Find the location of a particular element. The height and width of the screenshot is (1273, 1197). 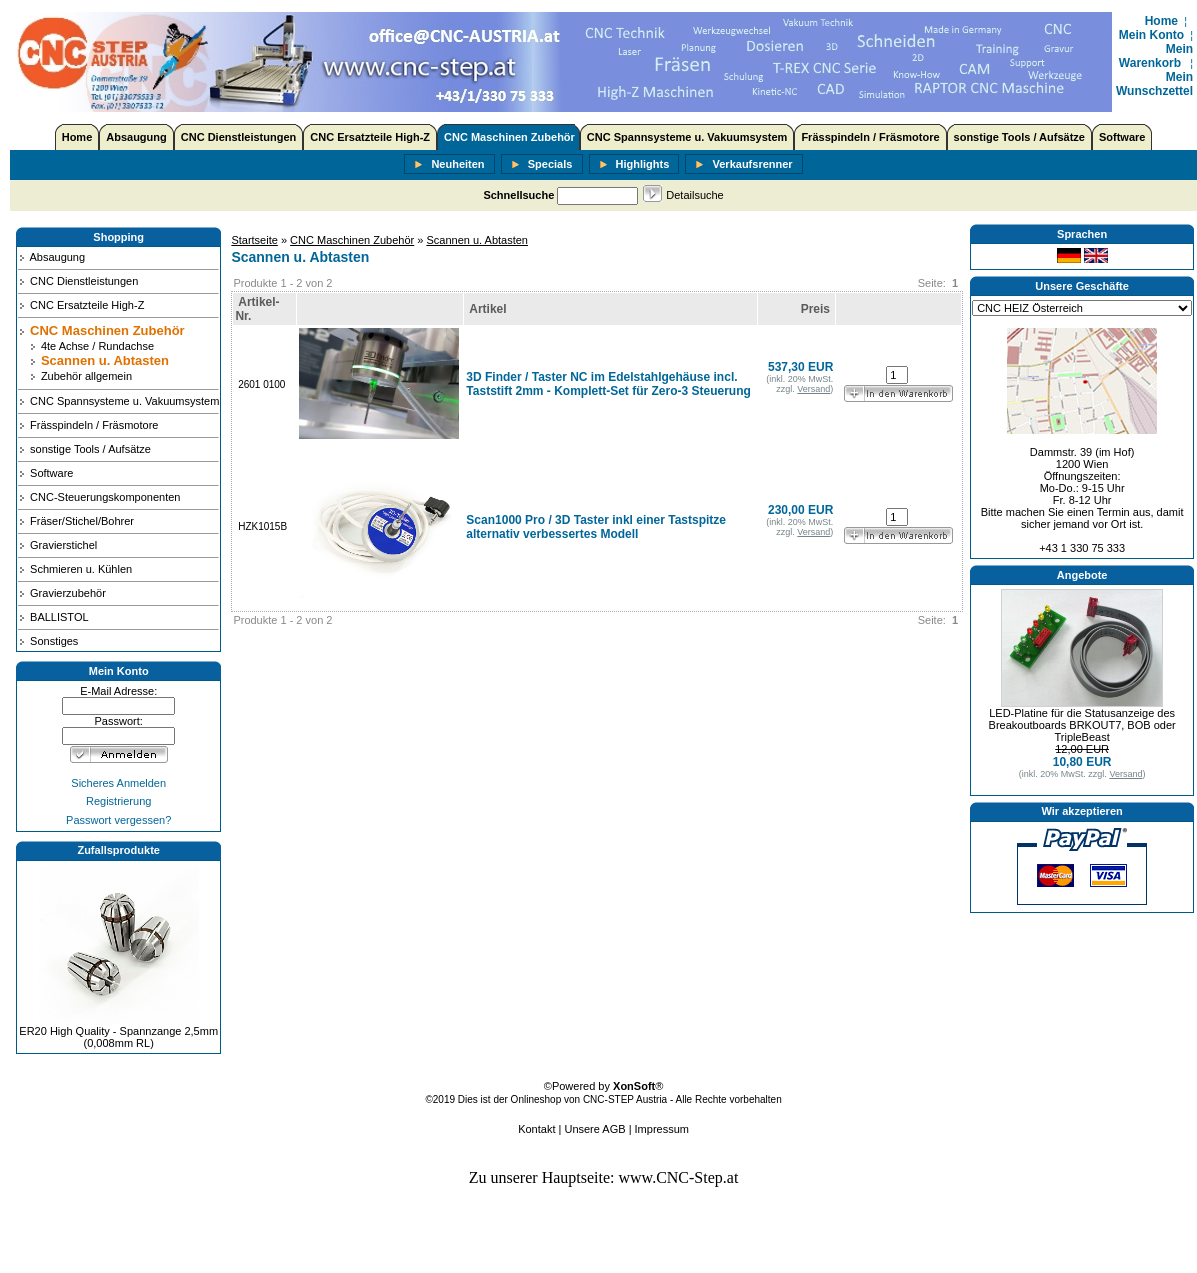

Mein Warenkorb is located at coordinates (1156, 56).